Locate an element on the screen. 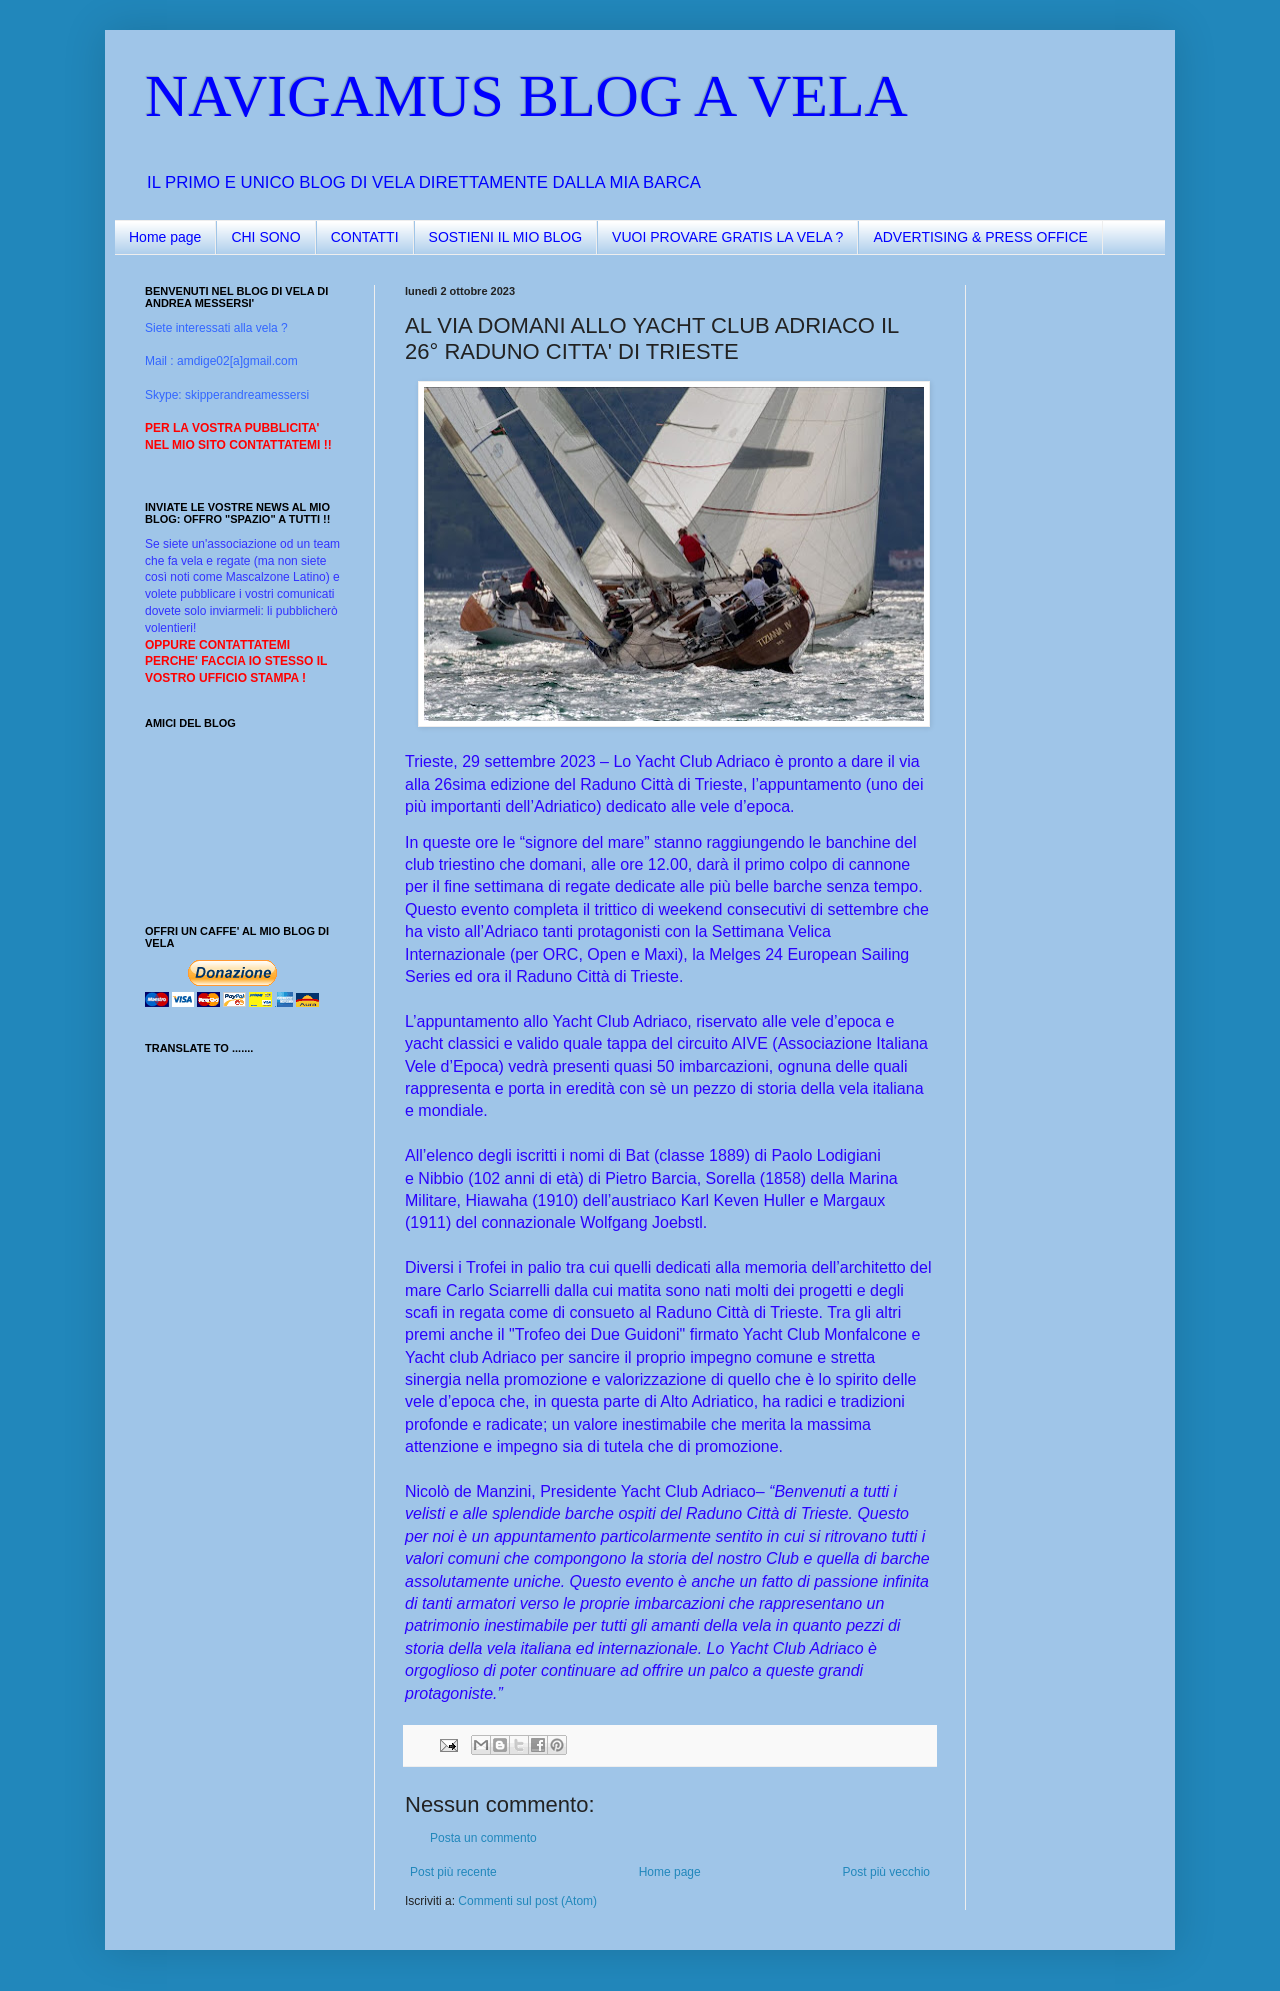 This screenshot has height=1991, width=1280. Commenti sul post (Atom) is located at coordinates (527, 1901).